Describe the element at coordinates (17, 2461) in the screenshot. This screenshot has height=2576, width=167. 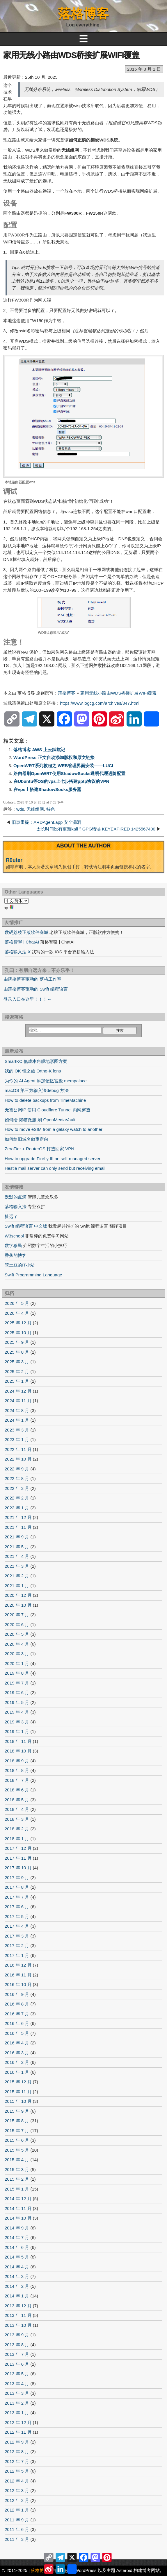
I see `2012 年 7 月` at that location.